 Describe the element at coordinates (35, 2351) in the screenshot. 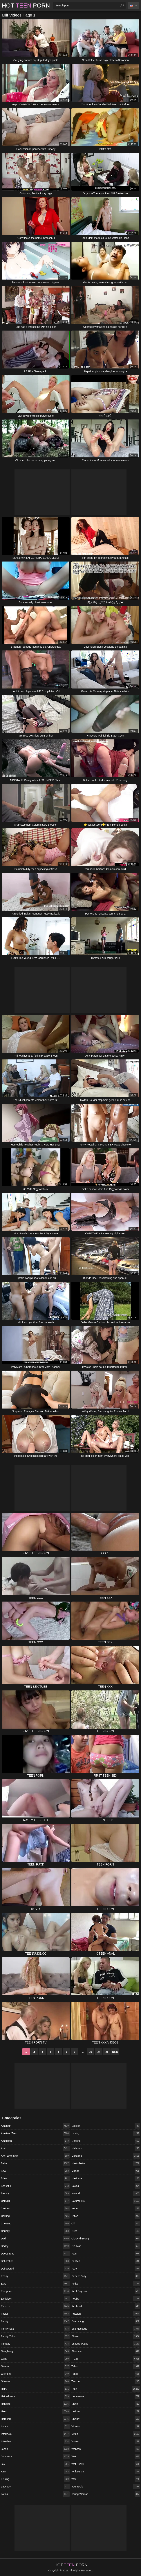

I see `gangbang` at that location.